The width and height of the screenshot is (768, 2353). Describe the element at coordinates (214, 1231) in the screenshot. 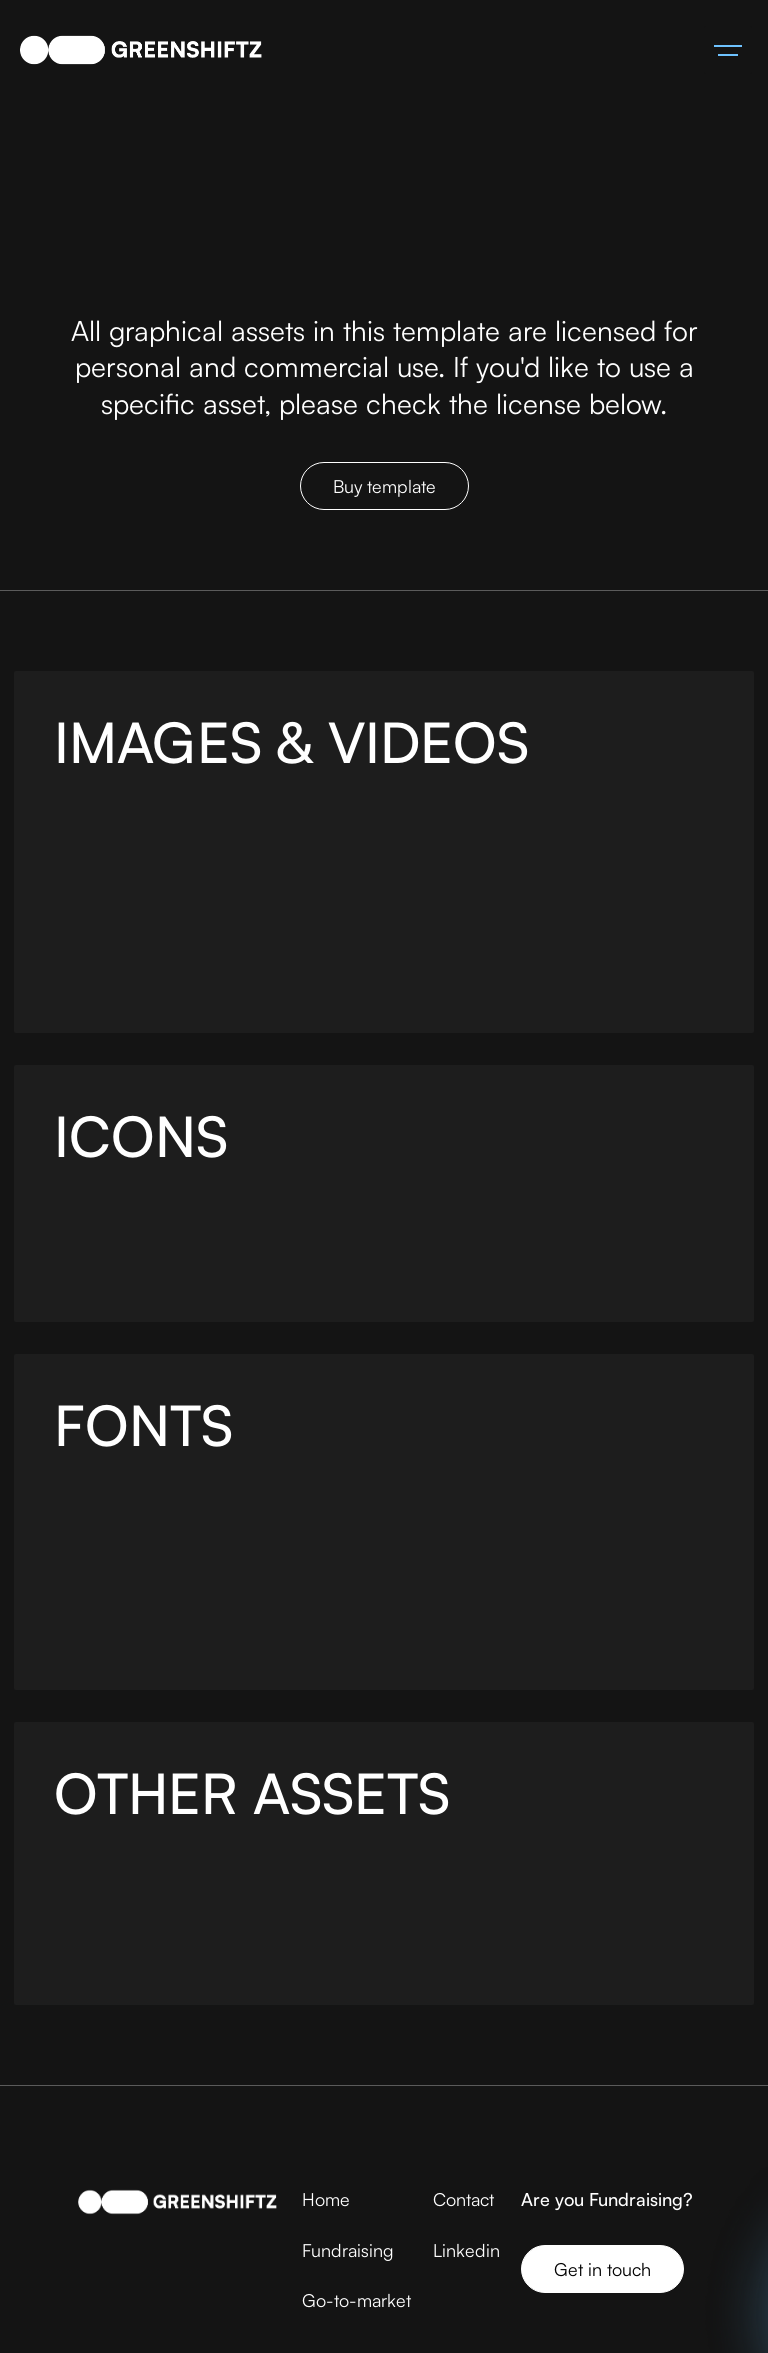

I see `Iconoir` at that location.